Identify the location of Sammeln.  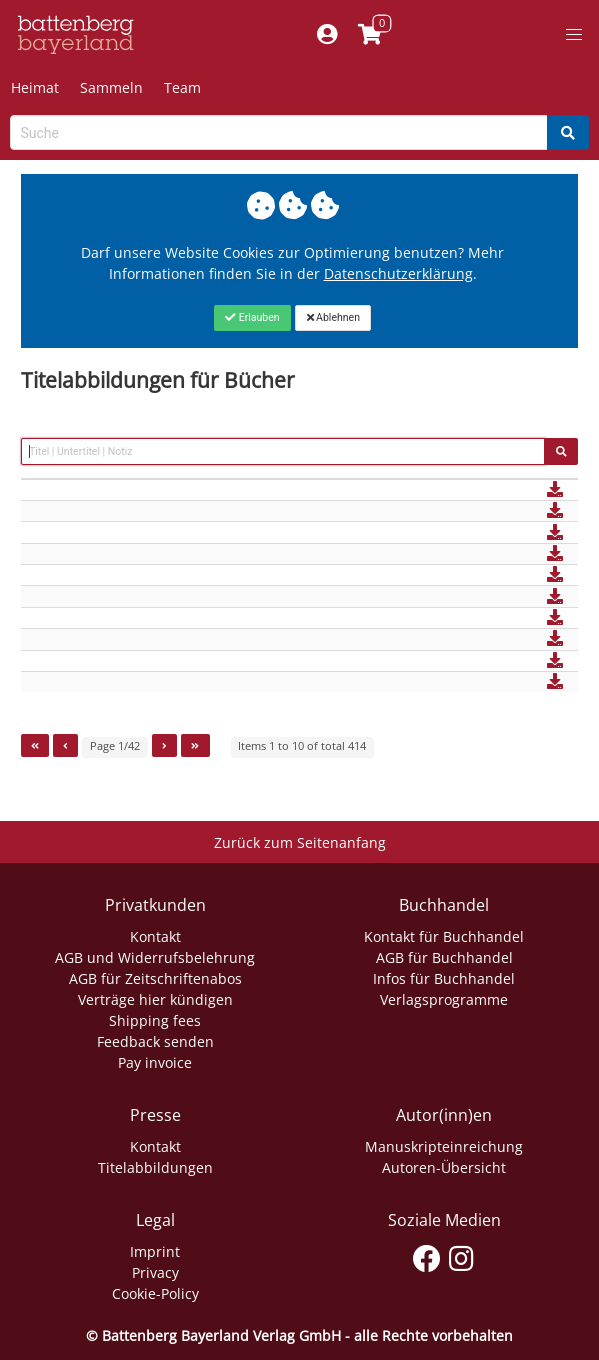
(111, 87).